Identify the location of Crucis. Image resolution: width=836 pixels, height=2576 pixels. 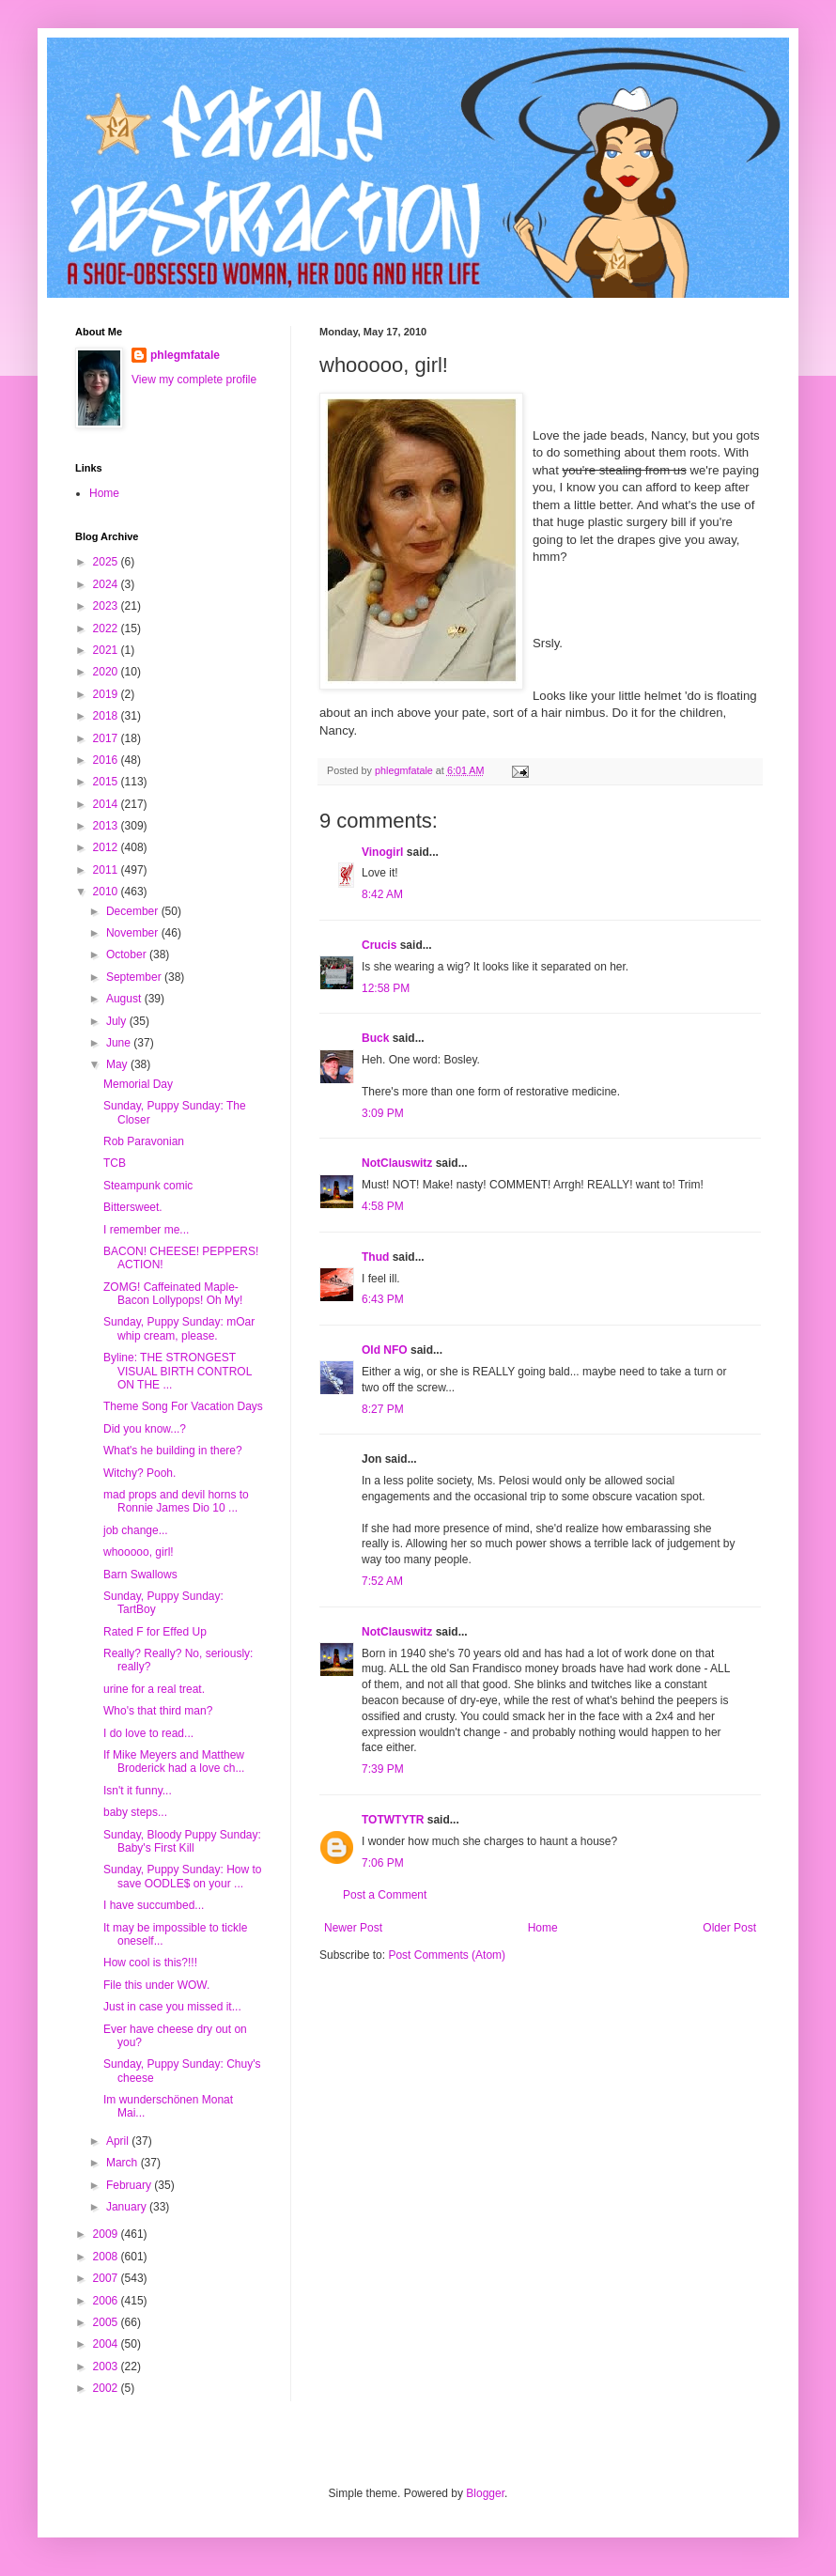
(379, 945).